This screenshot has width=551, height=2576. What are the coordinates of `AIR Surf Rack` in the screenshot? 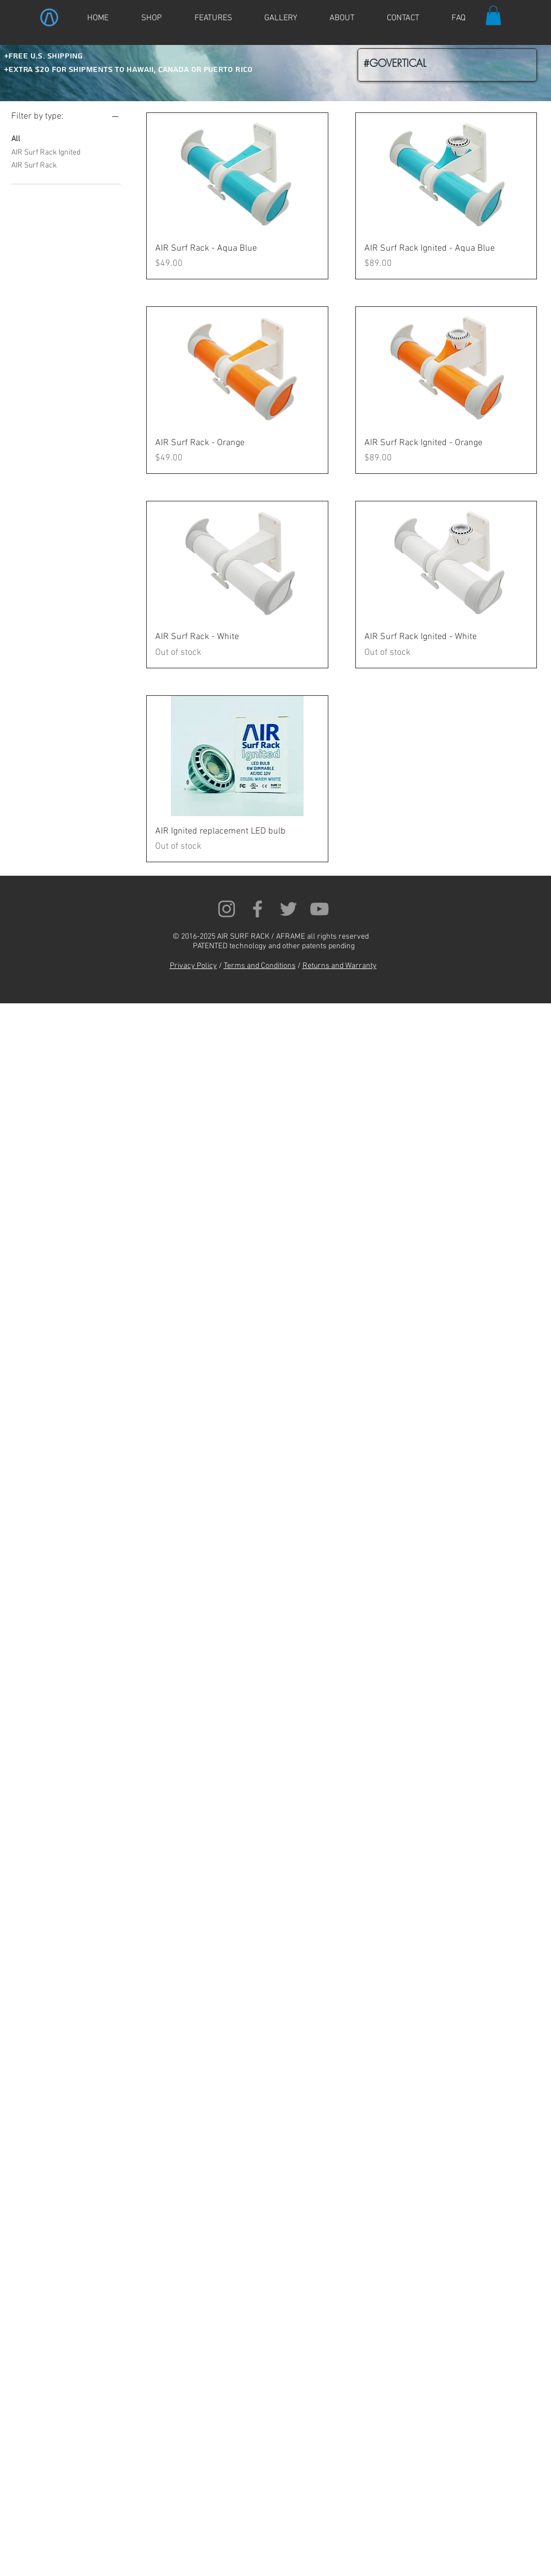 It's located at (34, 164).